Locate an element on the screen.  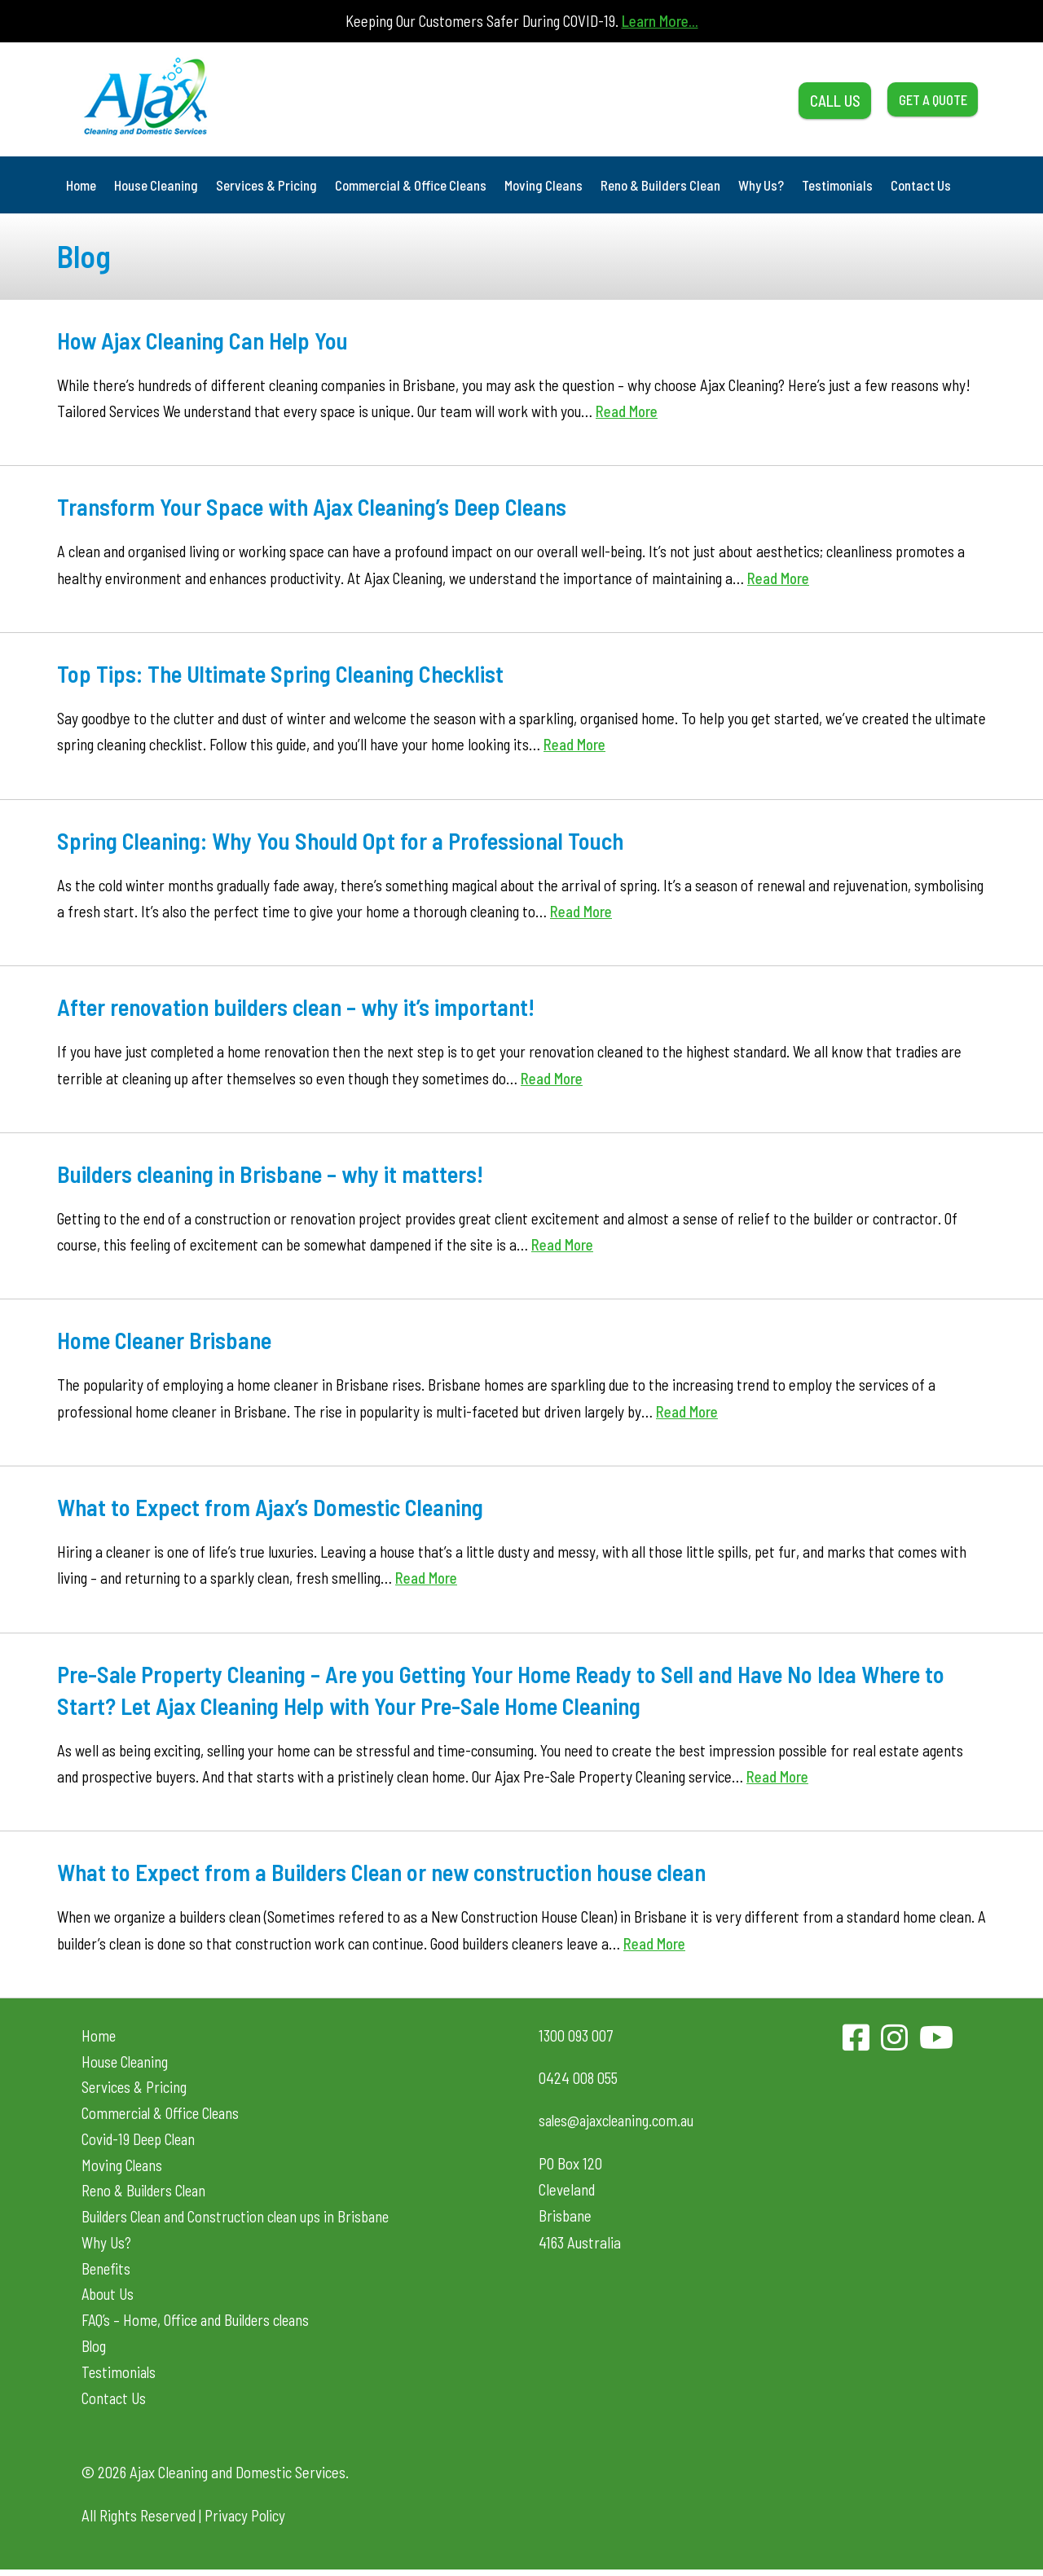
What to Expect from a Builders Clean or new construction house clean is located at coordinates (393, 1871).